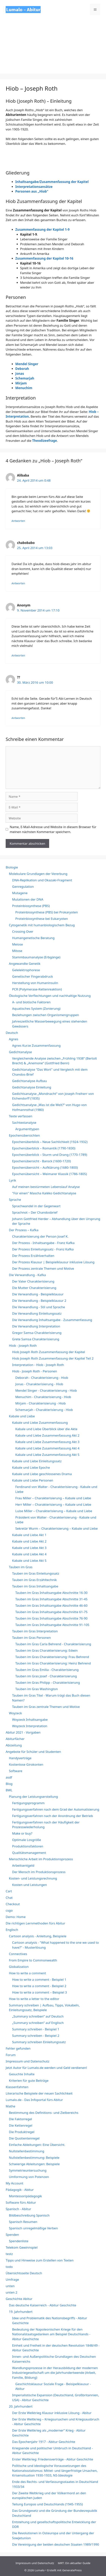 This screenshot has width=106, height=2576. Describe the element at coordinates (21, 383) in the screenshot. I see `Mirjam` at that location.